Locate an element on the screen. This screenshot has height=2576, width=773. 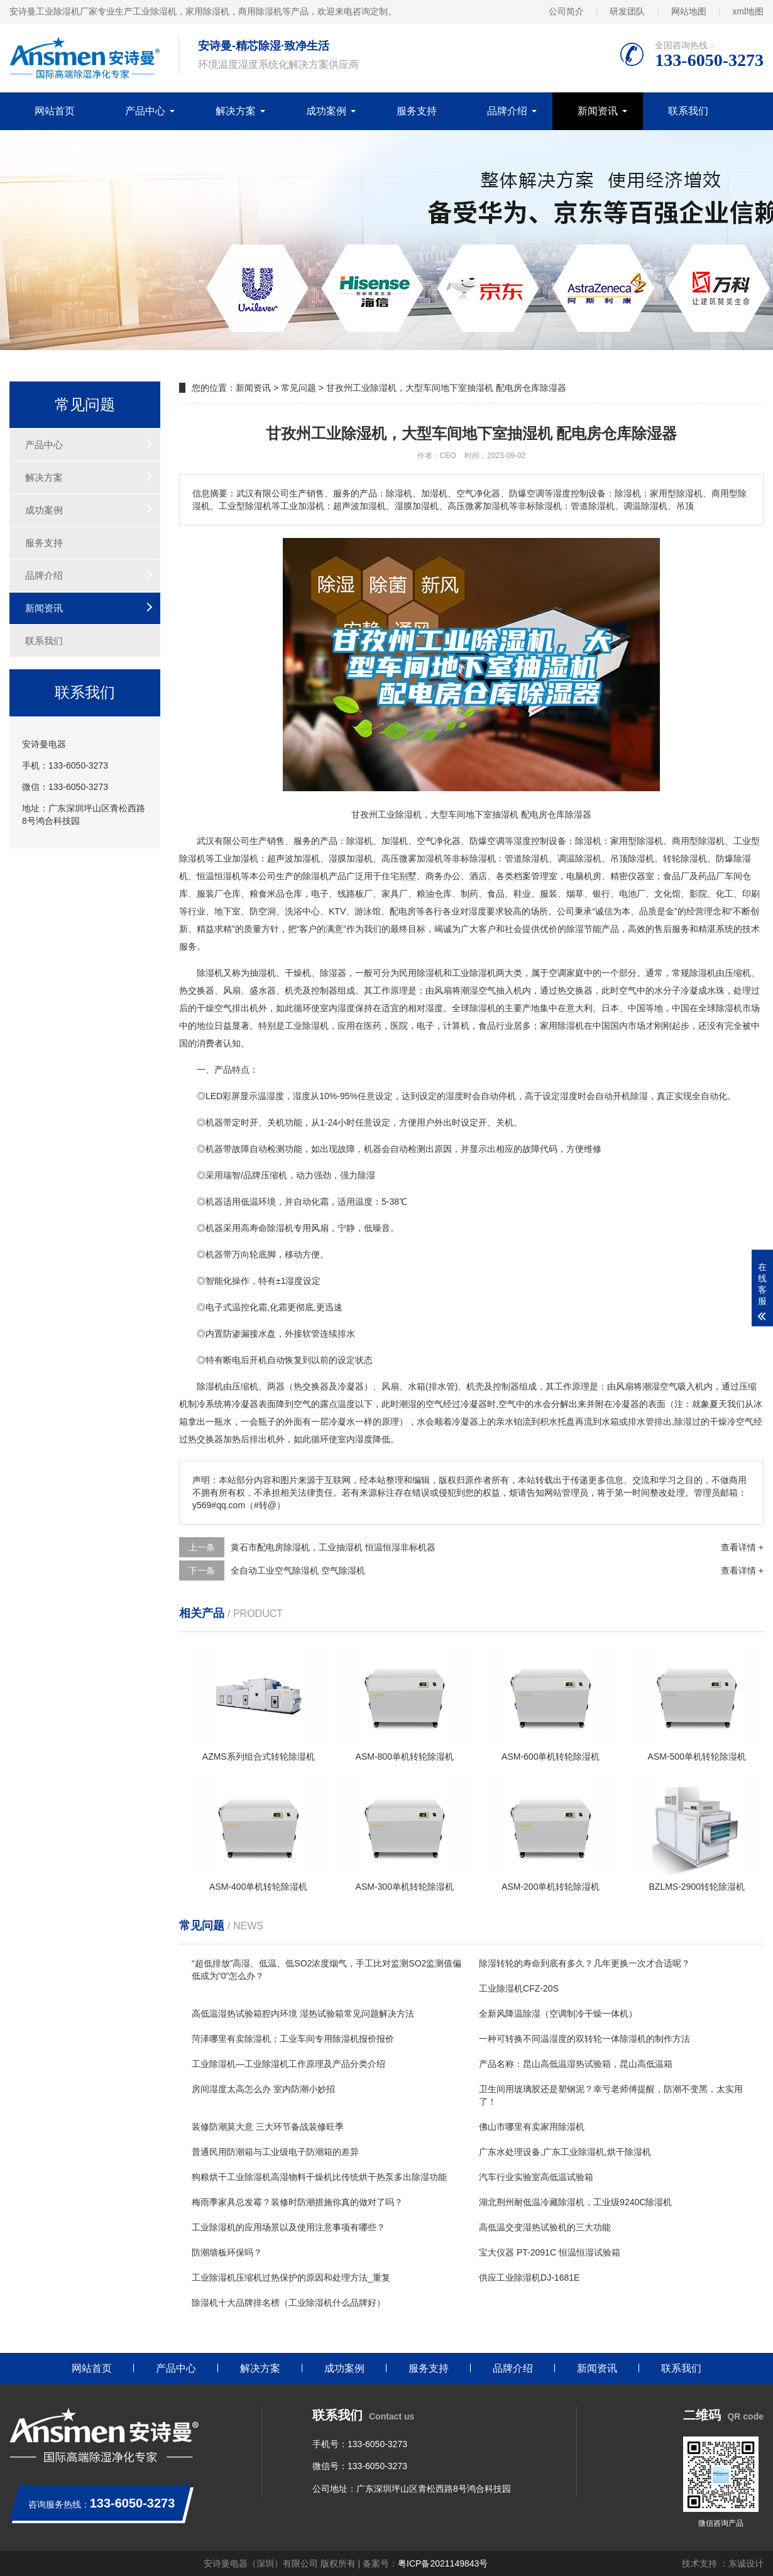
佛山市哪里有卖家用除湿机 is located at coordinates (531, 2127).